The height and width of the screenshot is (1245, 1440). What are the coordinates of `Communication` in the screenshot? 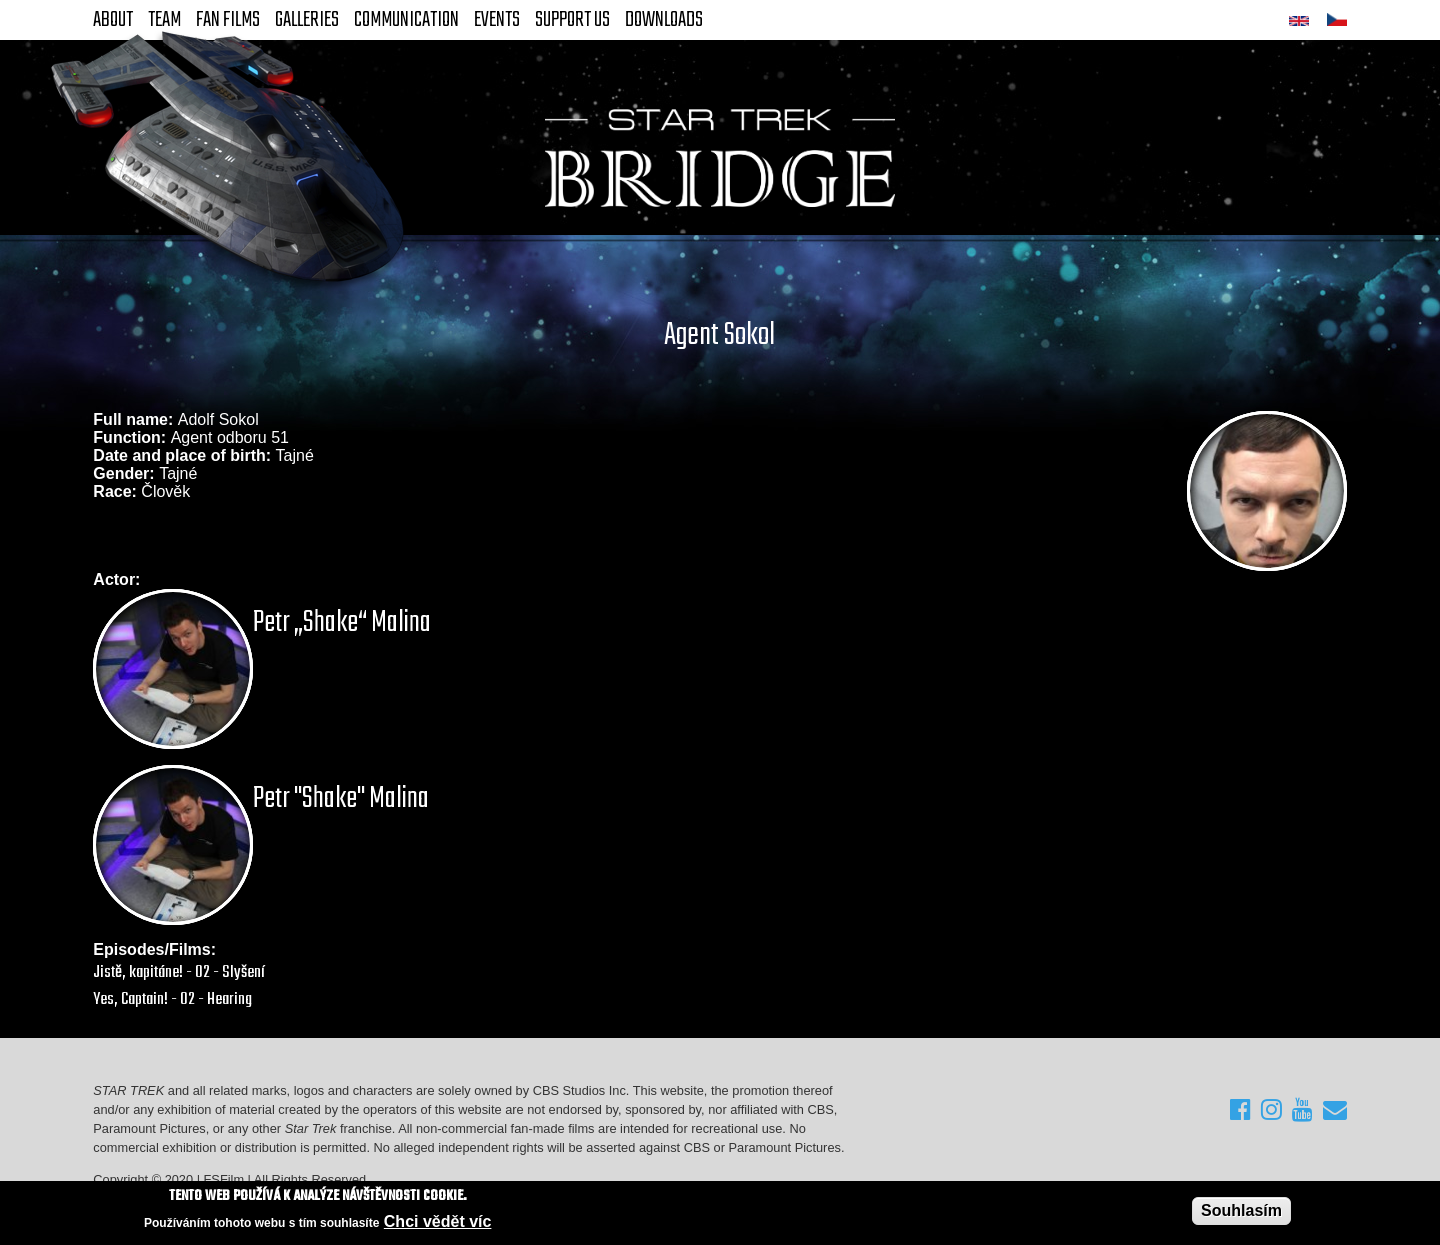 It's located at (406, 20).